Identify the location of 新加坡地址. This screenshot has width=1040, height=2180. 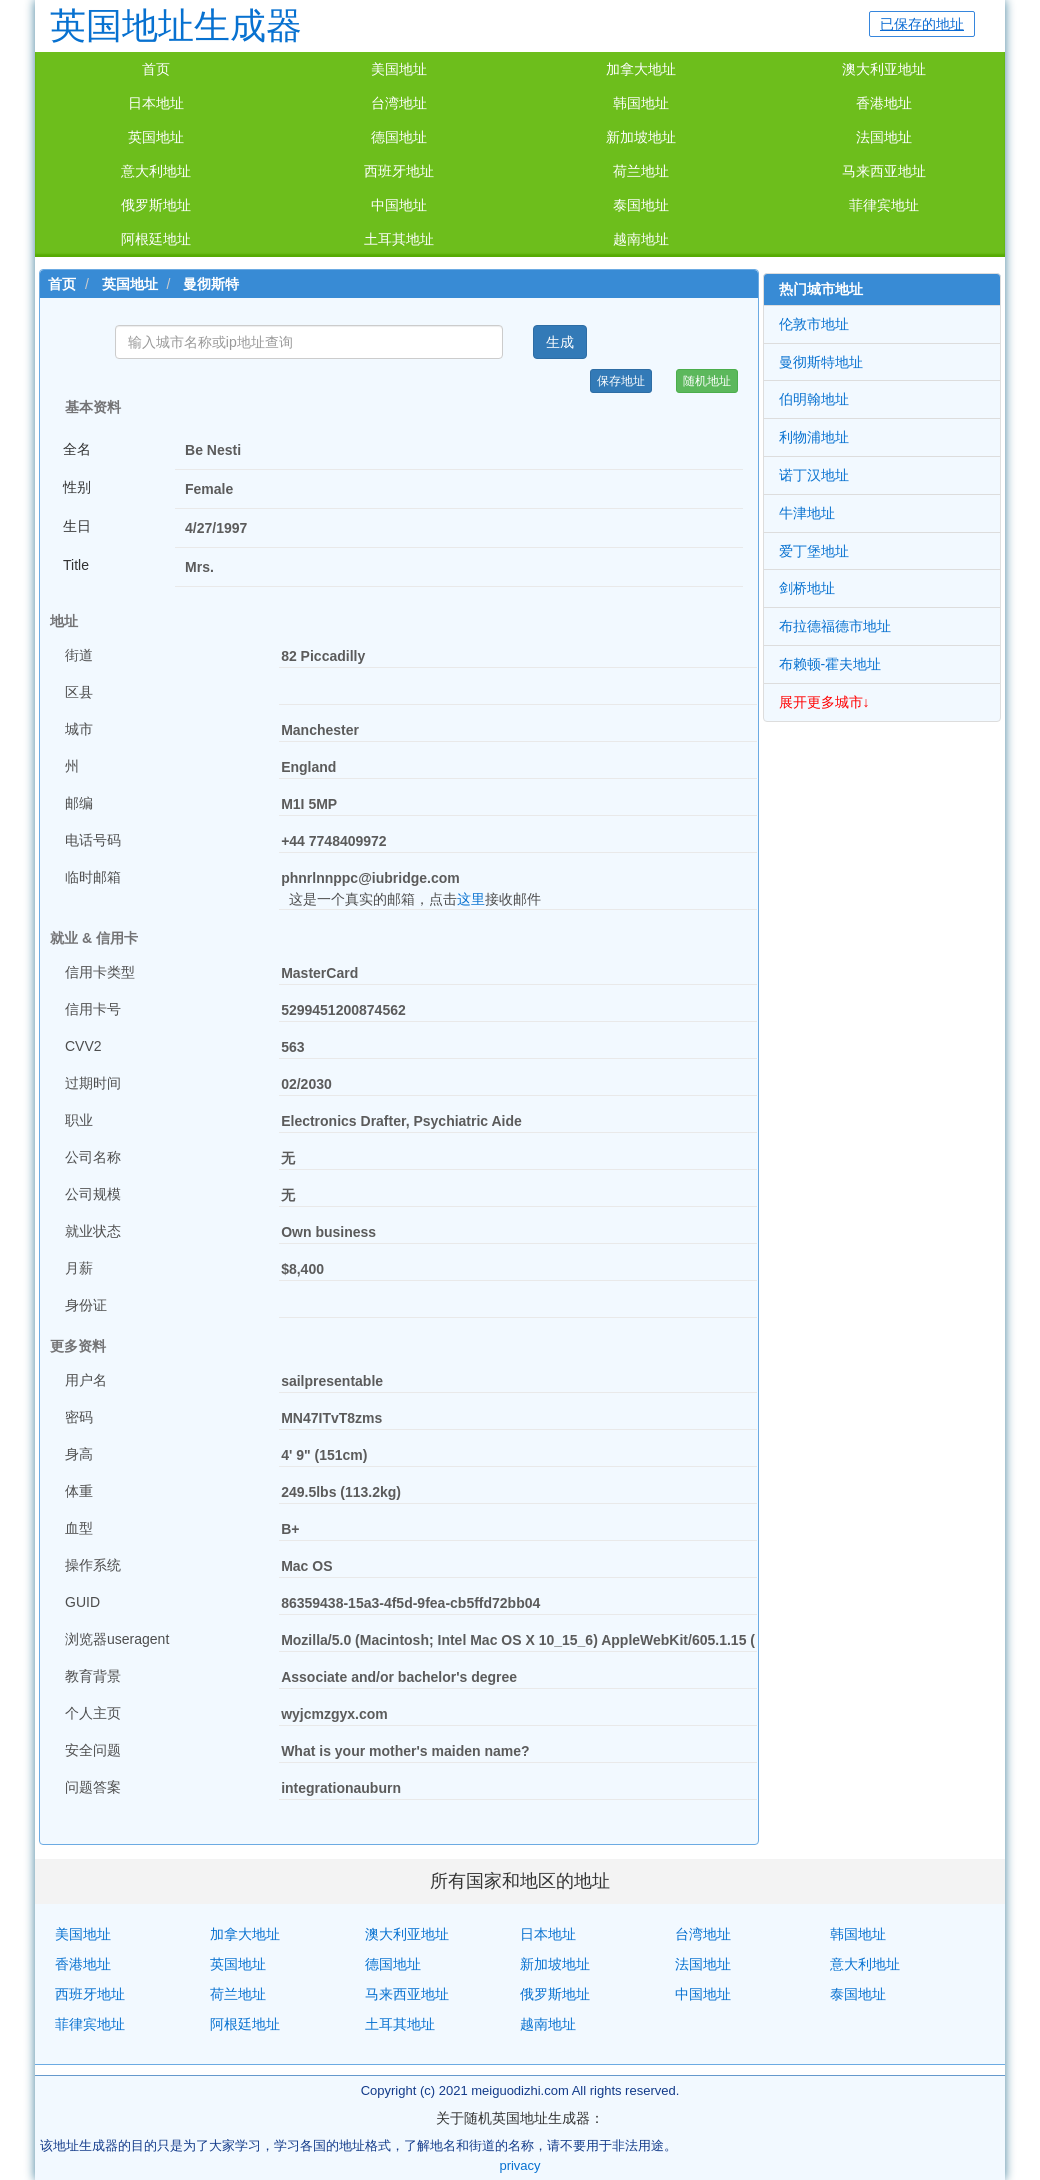
(641, 137).